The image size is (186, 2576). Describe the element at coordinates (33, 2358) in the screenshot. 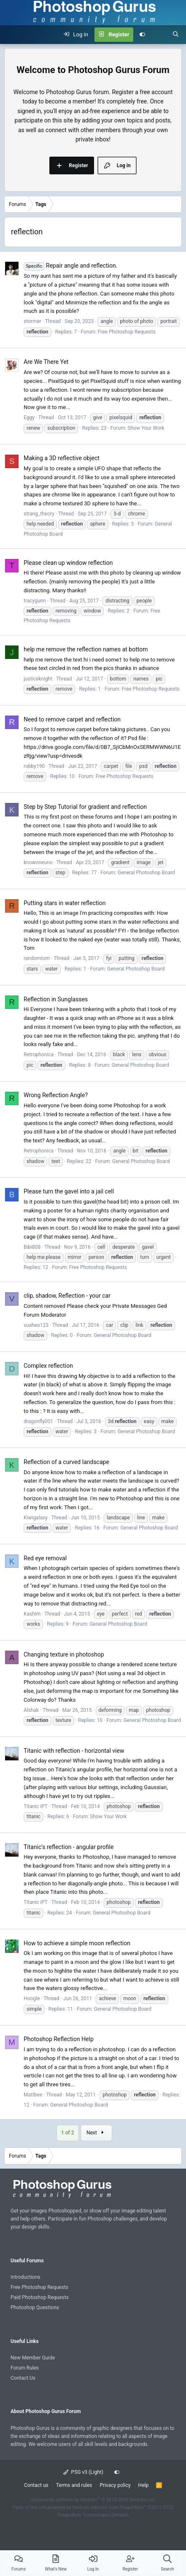

I see `New Member Guide` at that location.